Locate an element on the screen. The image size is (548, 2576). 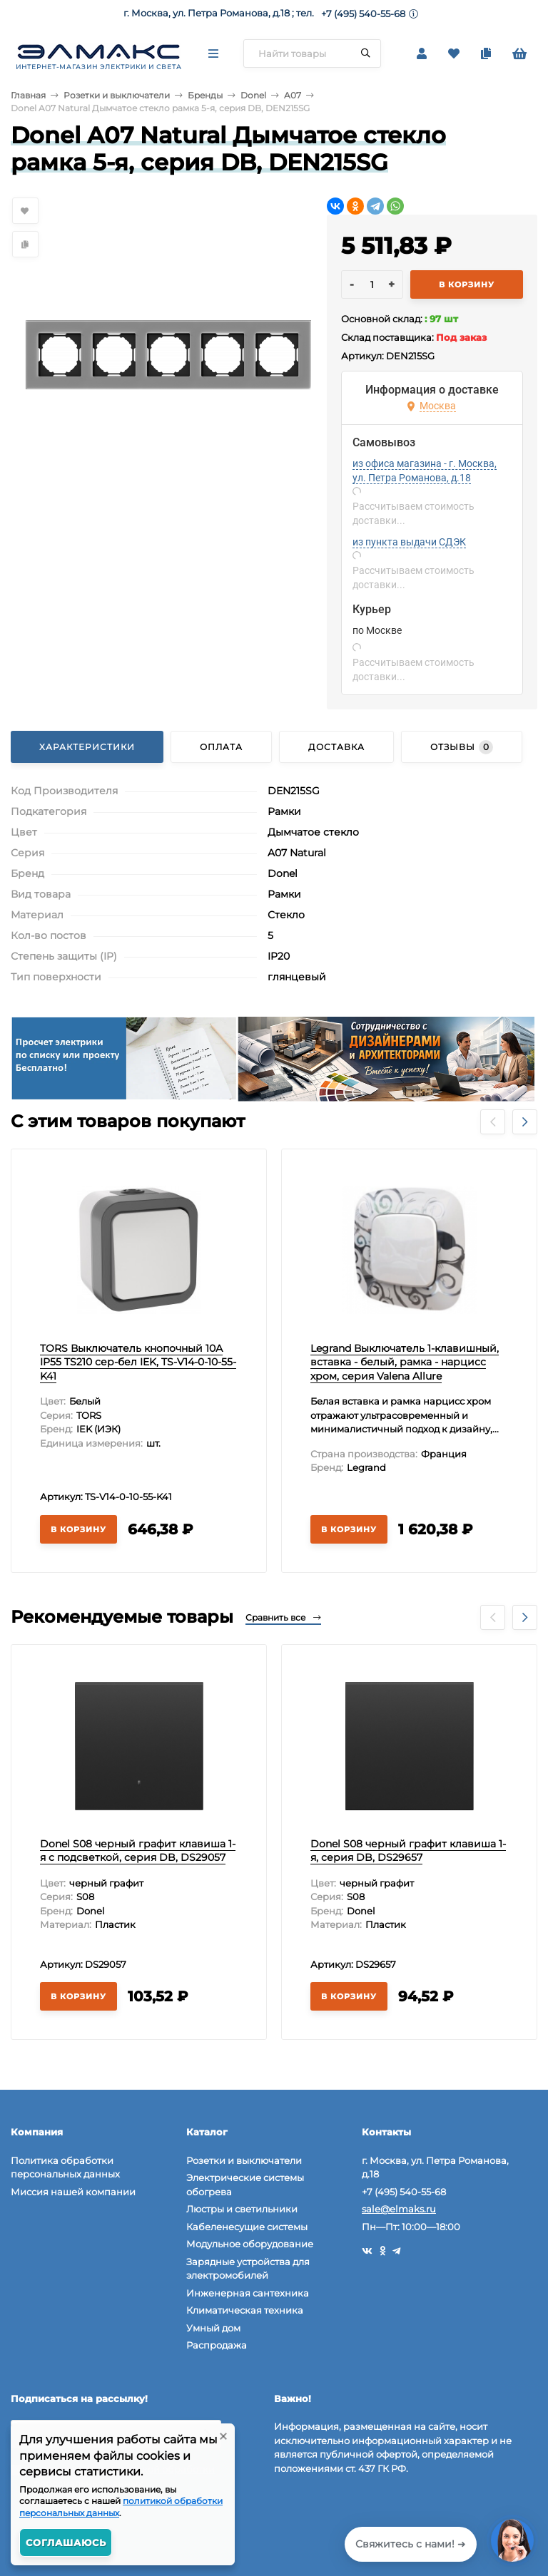
Умный дом is located at coordinates (213, 2328).